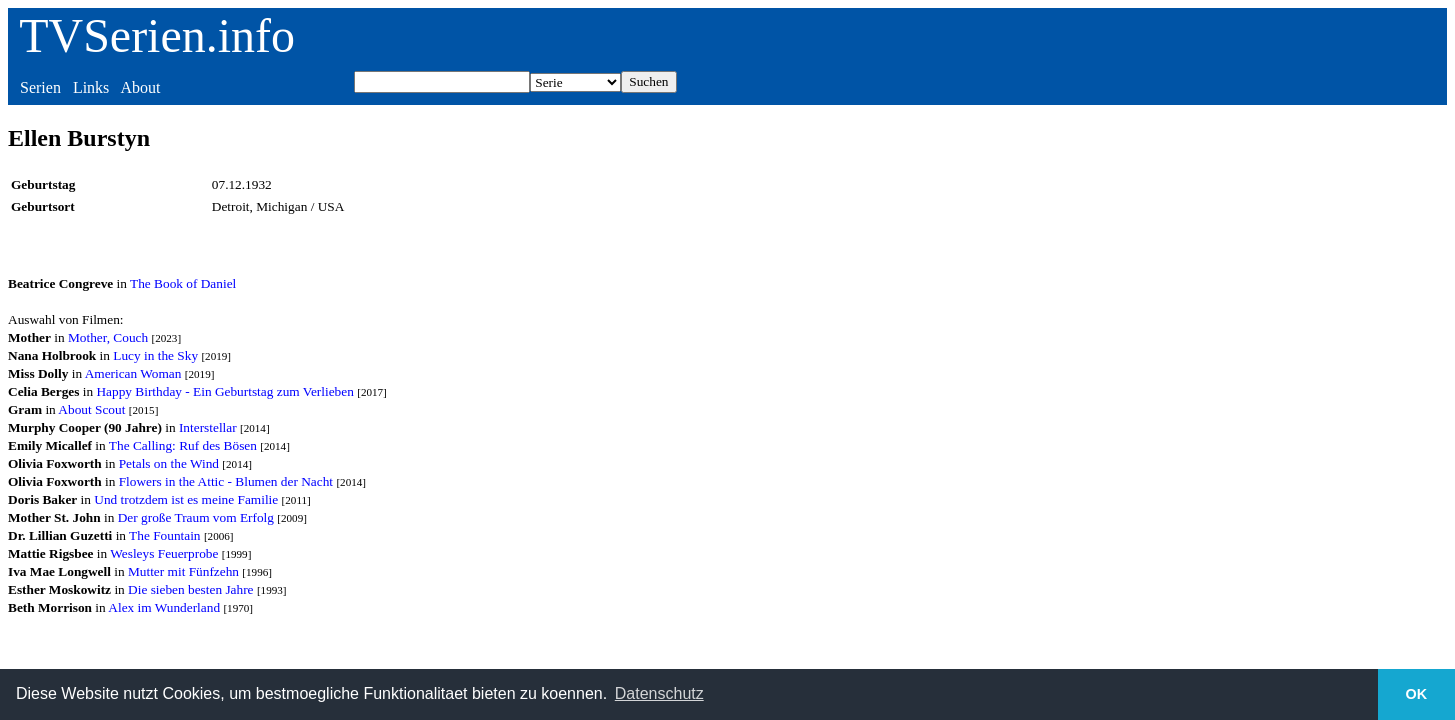 The height and width of the screenshot is (720, 1455). I want to click on Flowers in the Attic - Blumen der Nacht, so click(226, 481).